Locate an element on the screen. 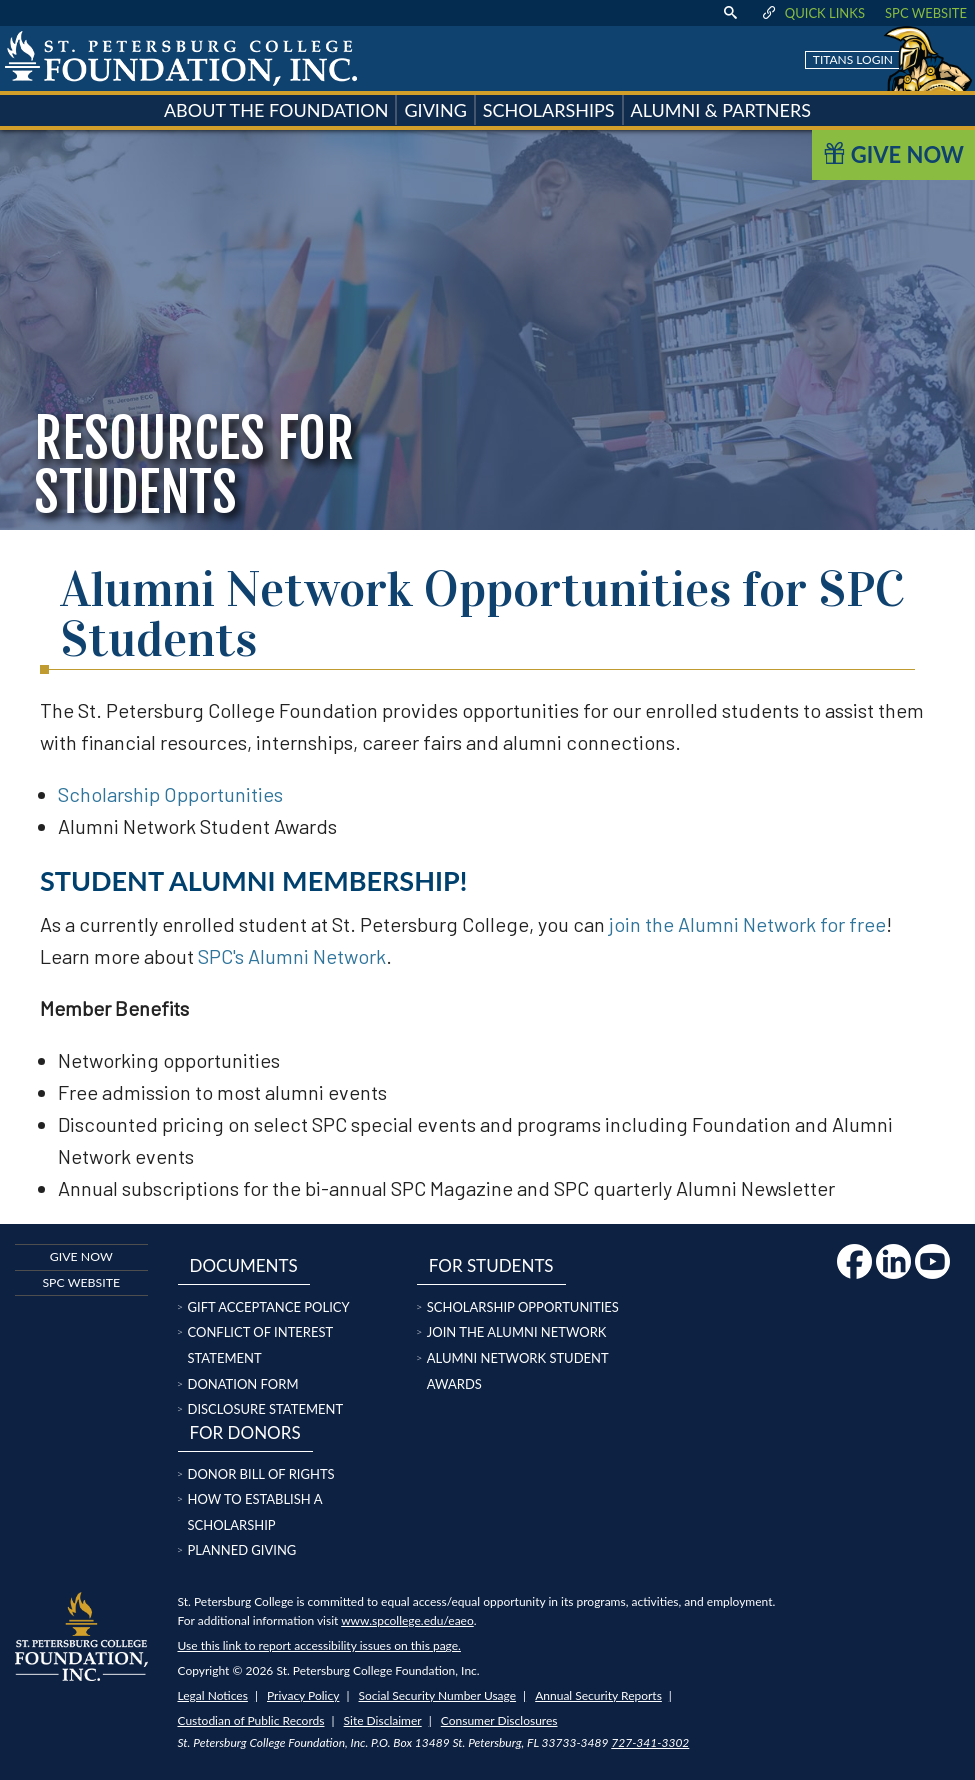  SPC Website is located at coordinates (926, 13).